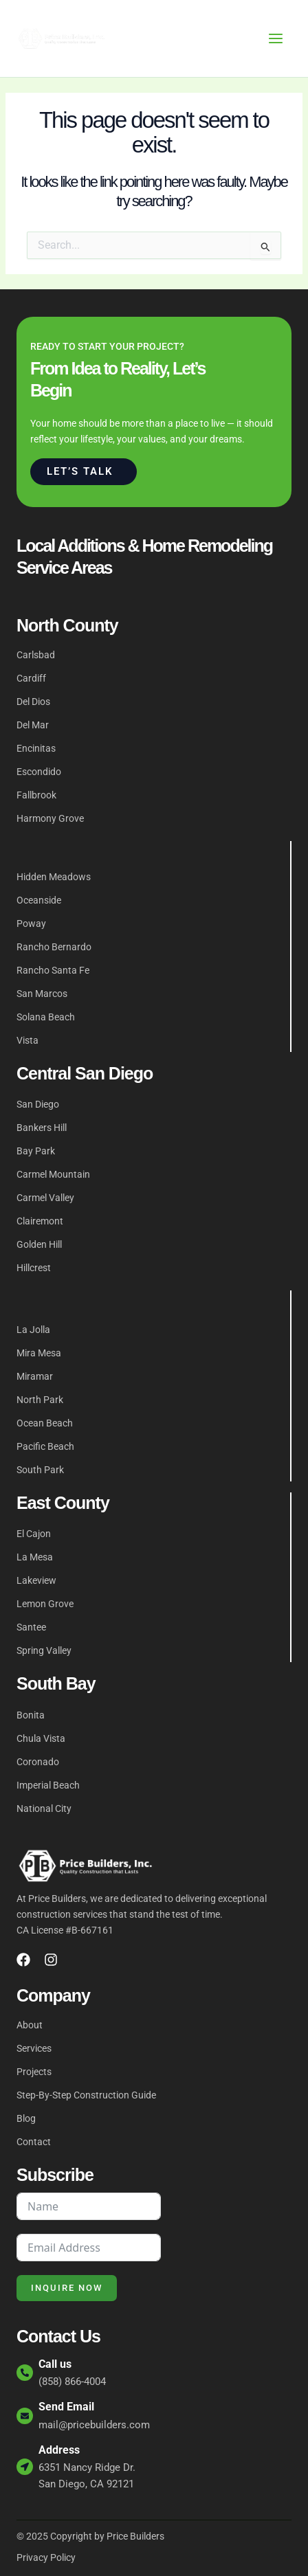  Describe the element at coordinates (35, 1150) in the screenshot. I see `Bay Park` at that location.